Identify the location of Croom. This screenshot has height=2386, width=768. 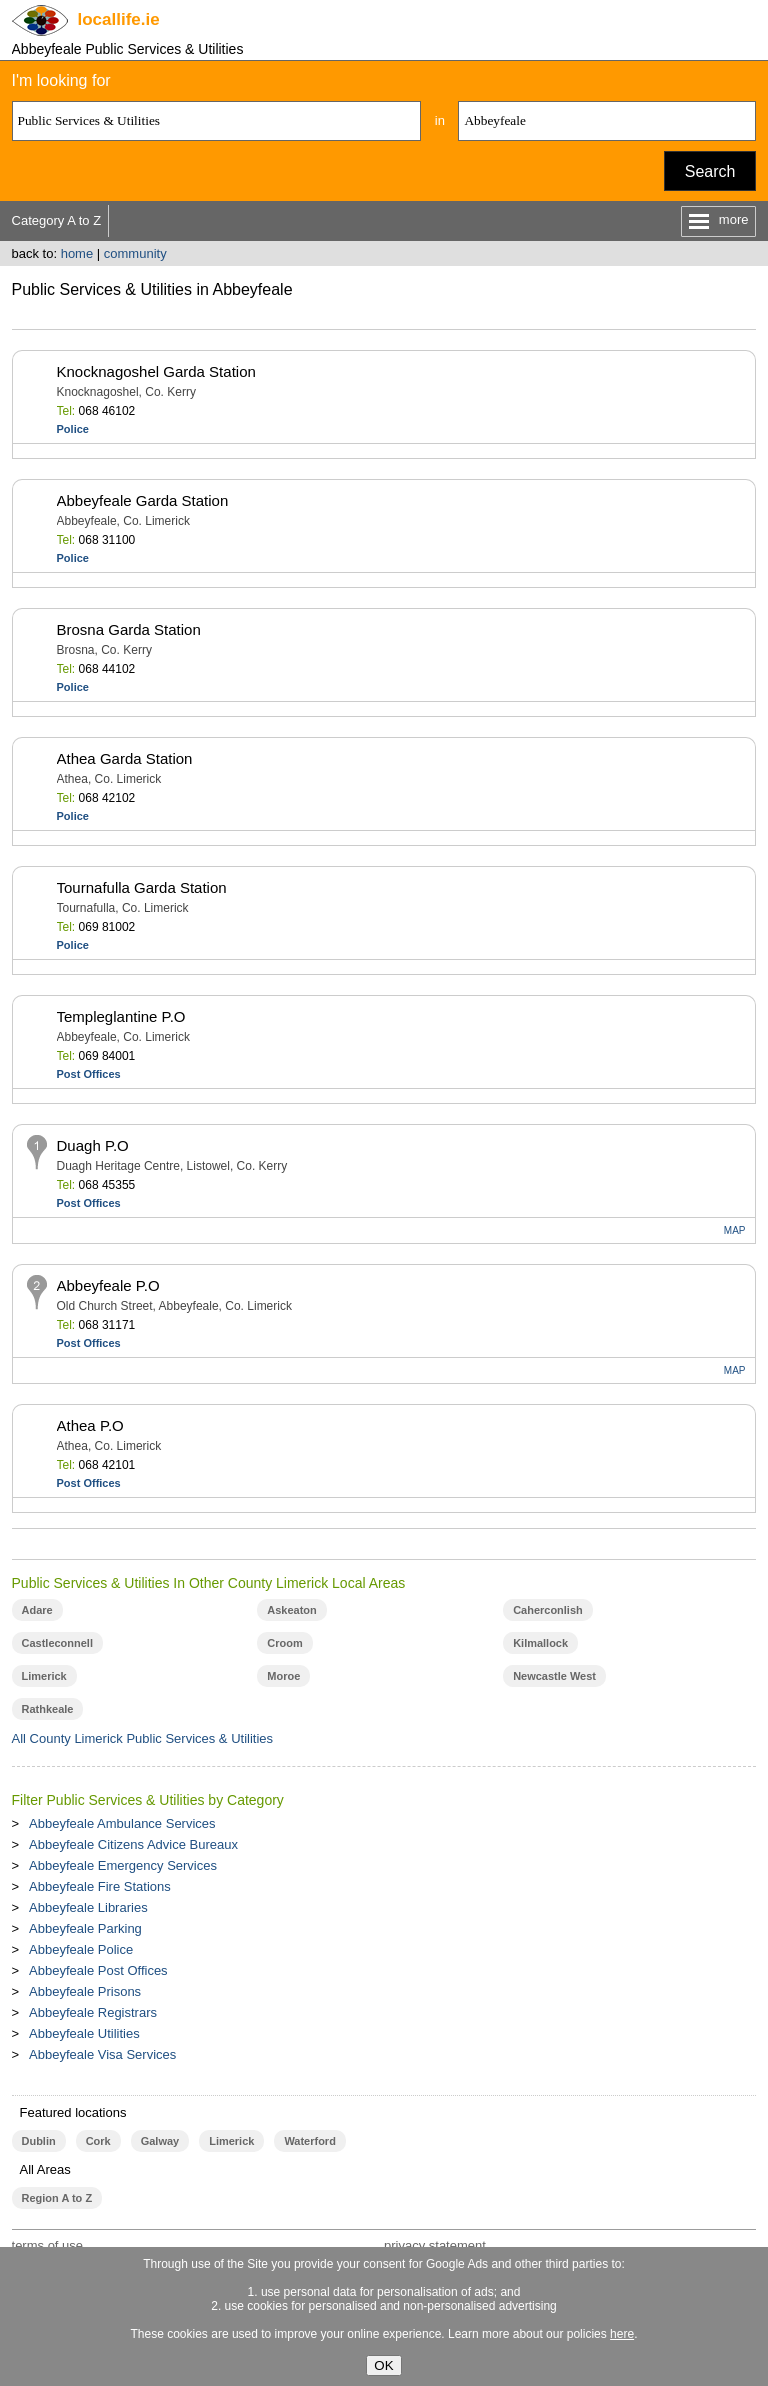
(284, 1643).